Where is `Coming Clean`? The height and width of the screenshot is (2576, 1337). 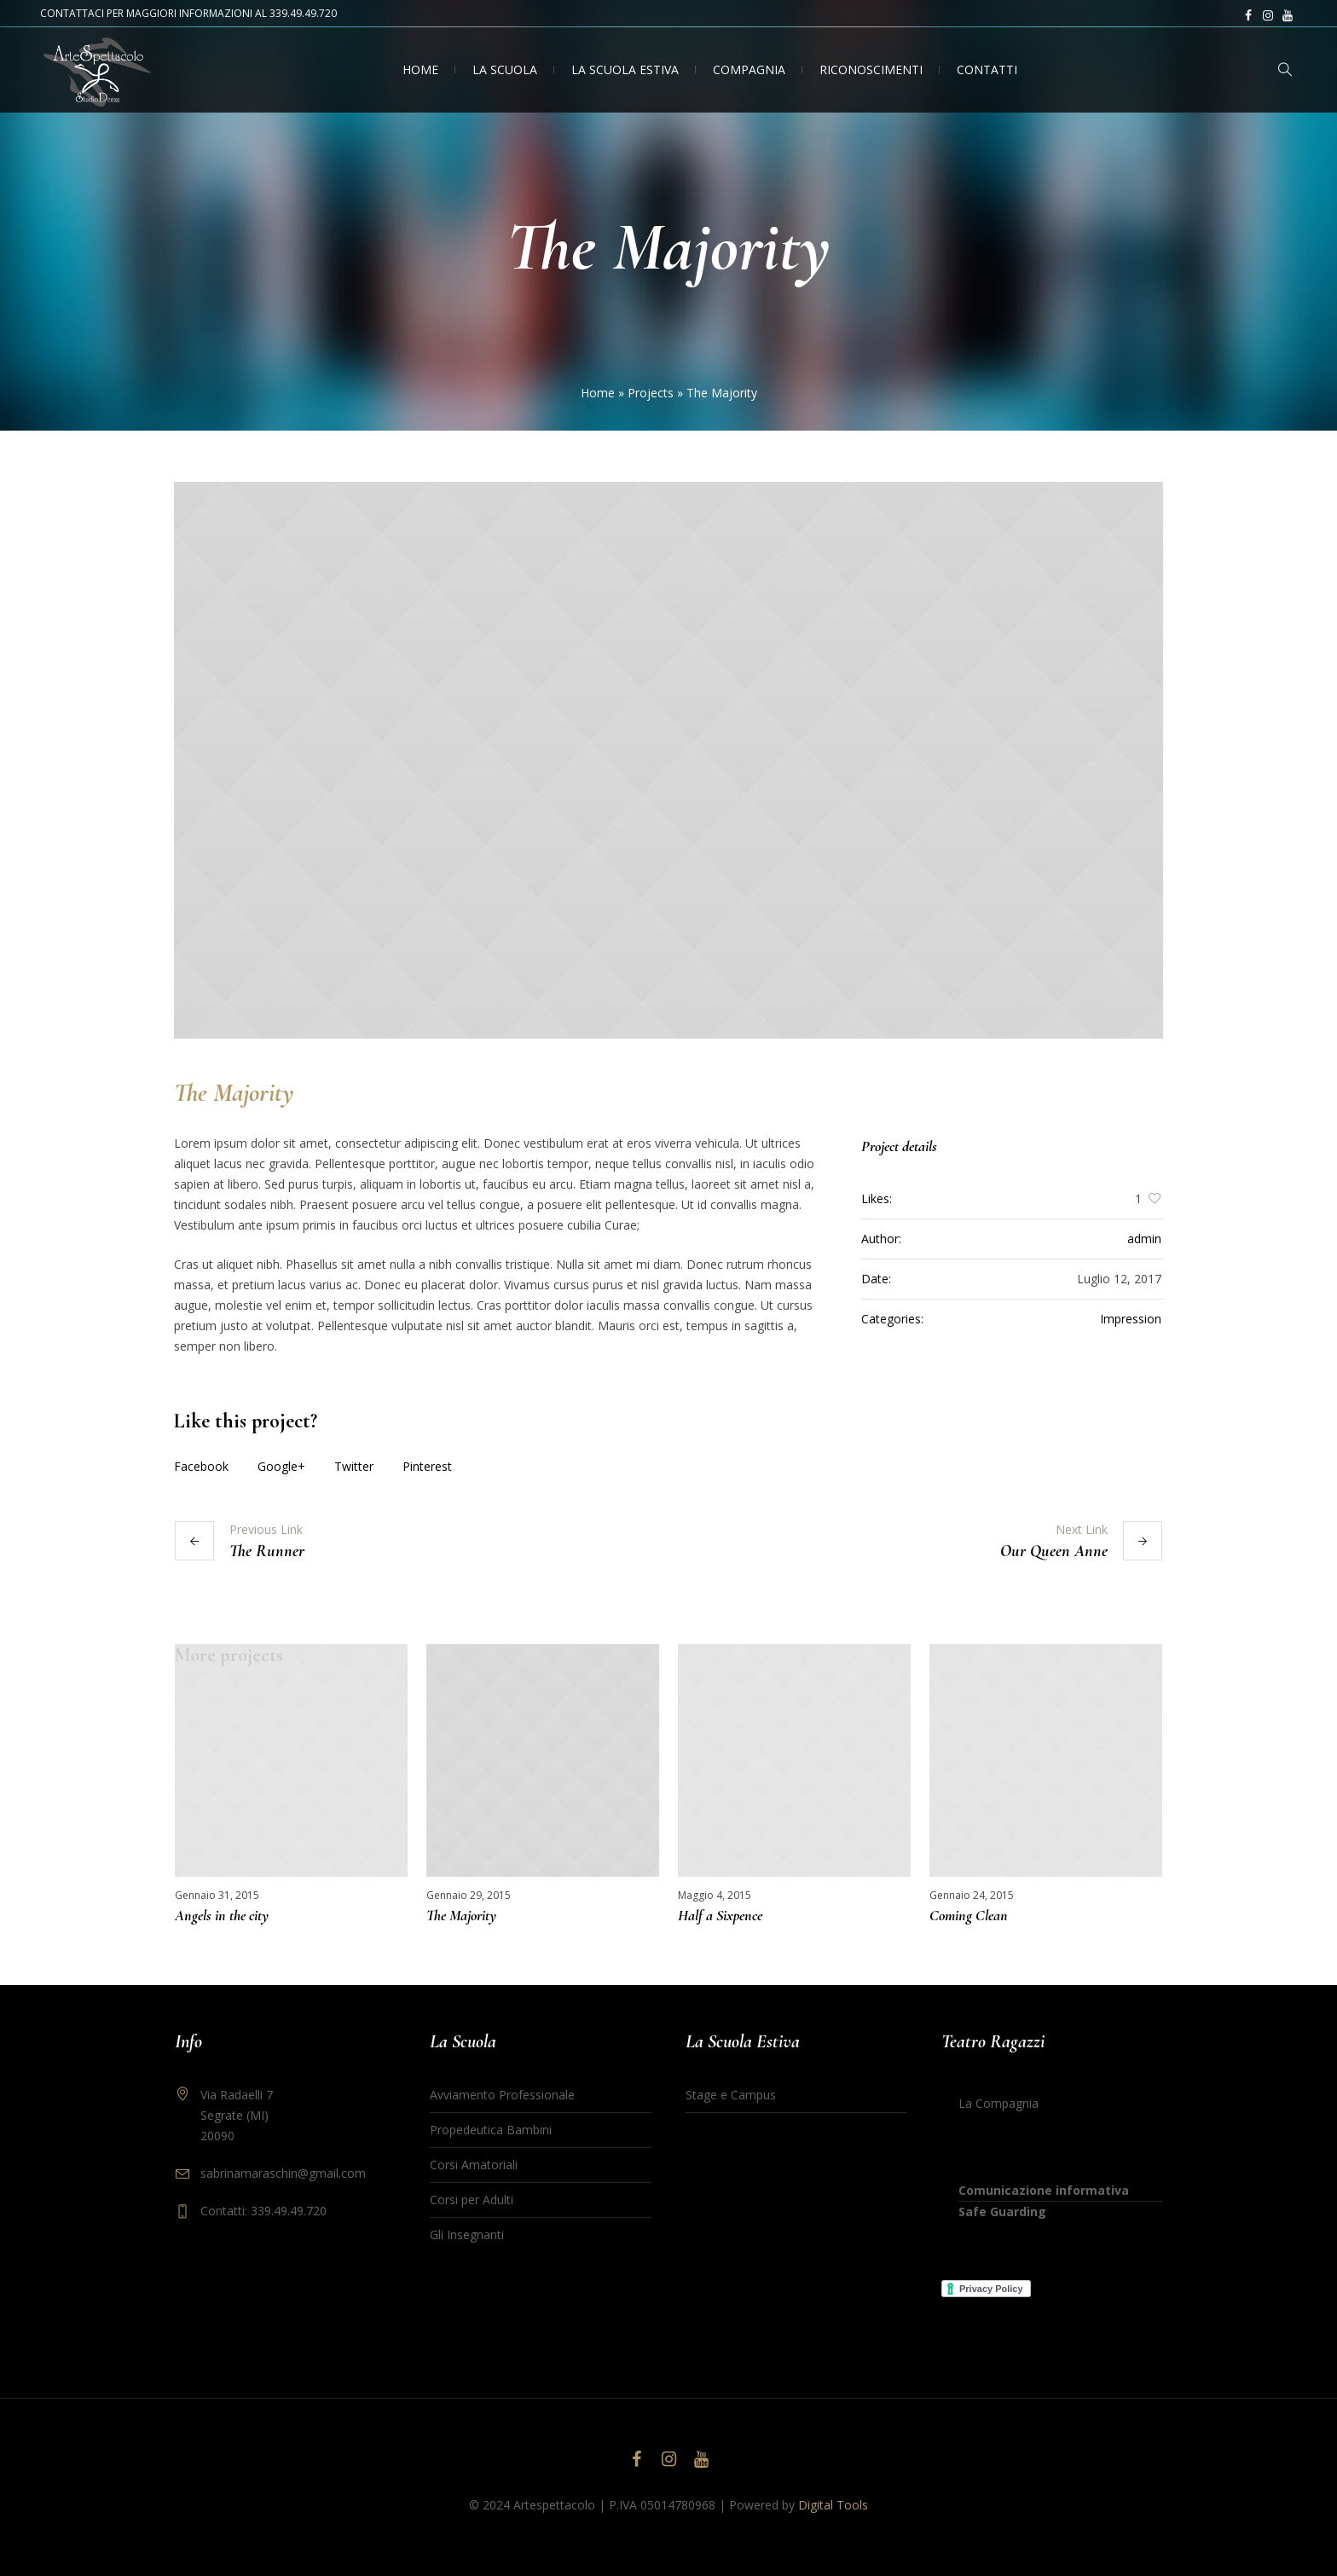
Coming Clean is located at coordinates (968, 1915).